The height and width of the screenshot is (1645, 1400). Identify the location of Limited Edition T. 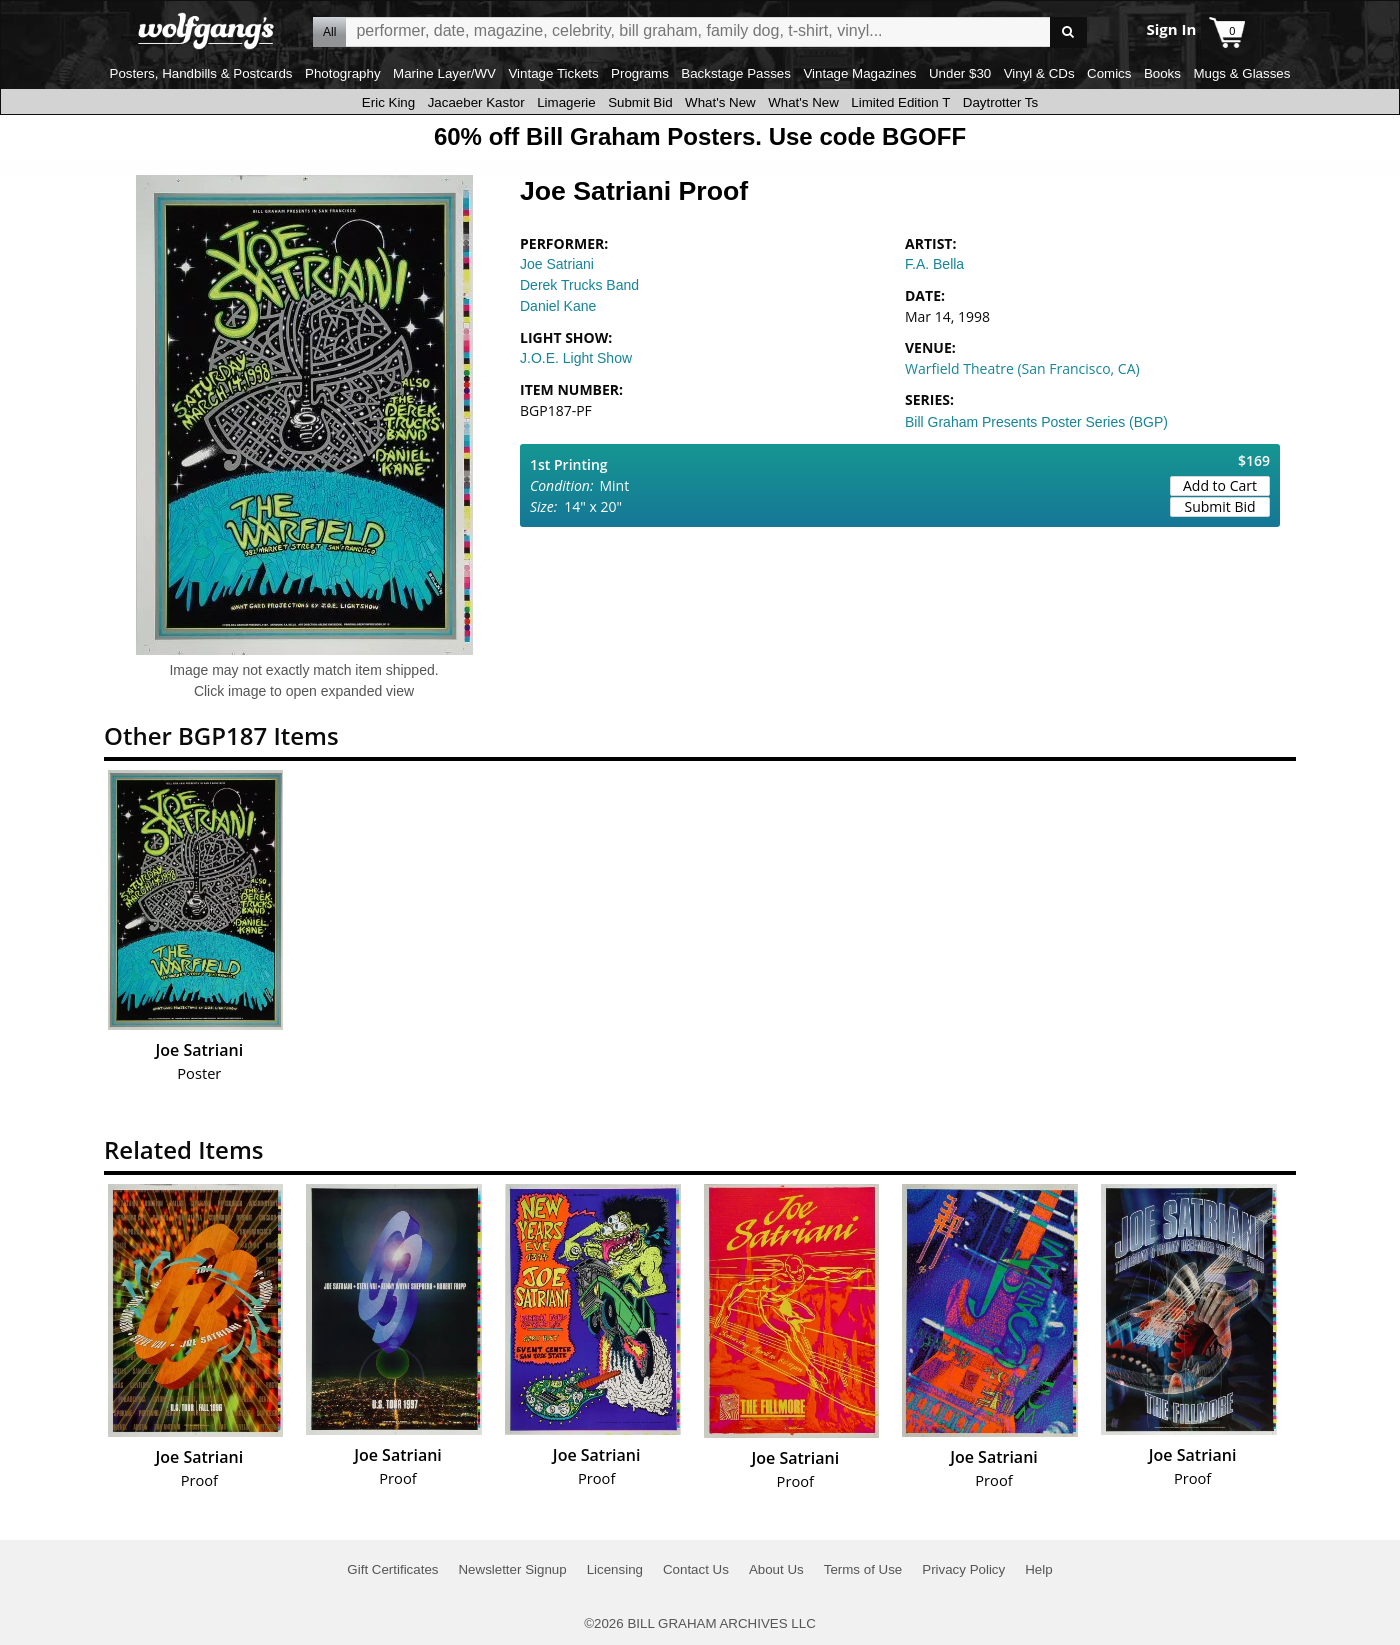
(900, 102).